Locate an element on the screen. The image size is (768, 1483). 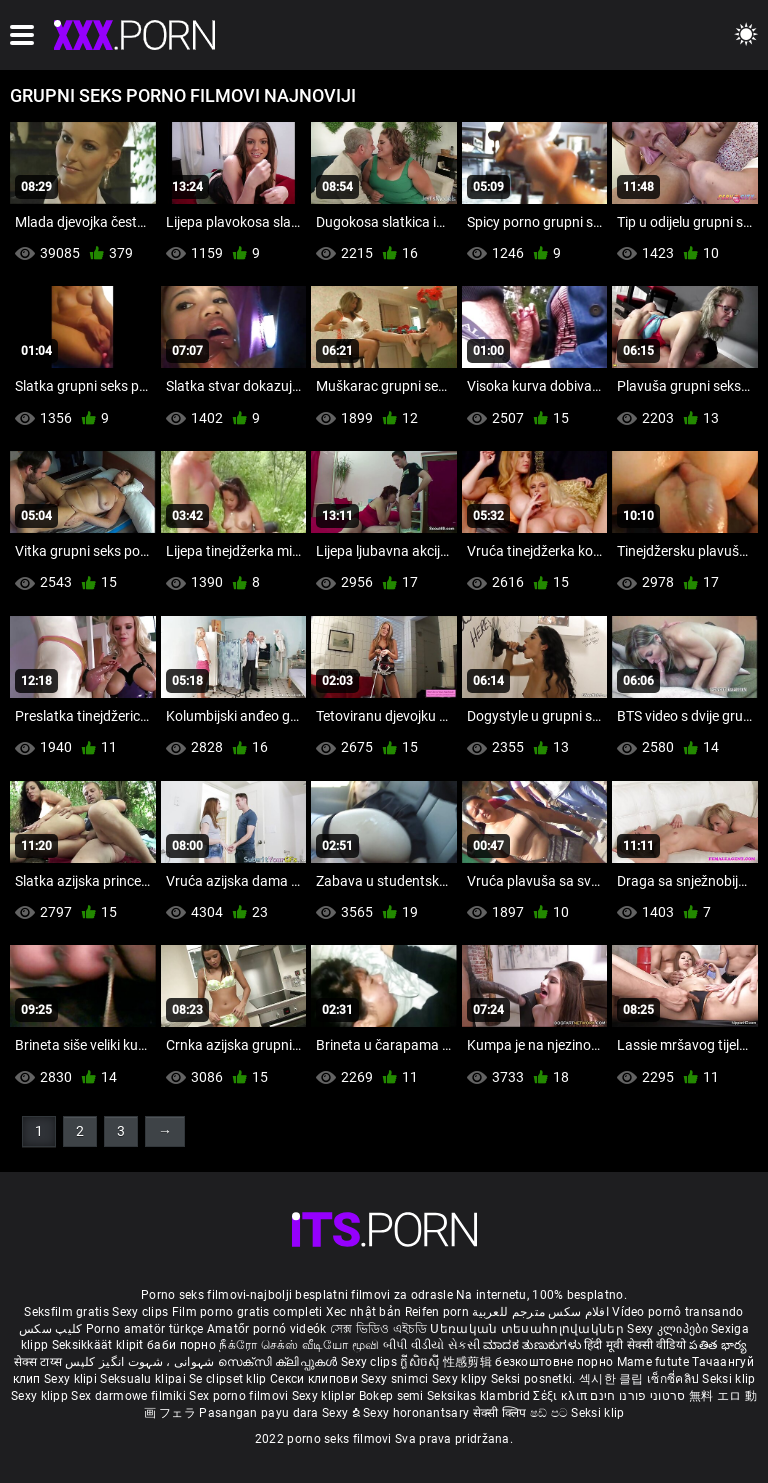
Sexy horonantsary is located at coordinates (417, 1413).